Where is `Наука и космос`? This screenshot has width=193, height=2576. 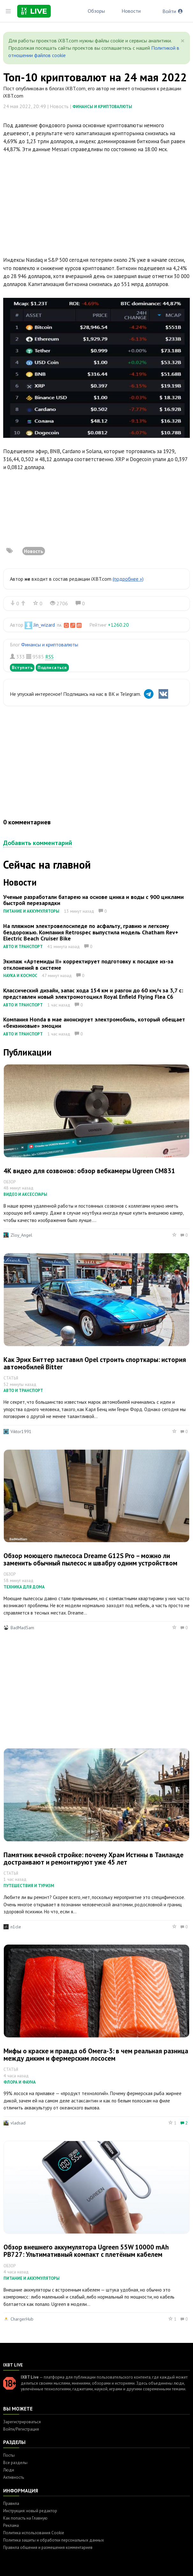
Наука и космос is located at coordinates (20, 975).